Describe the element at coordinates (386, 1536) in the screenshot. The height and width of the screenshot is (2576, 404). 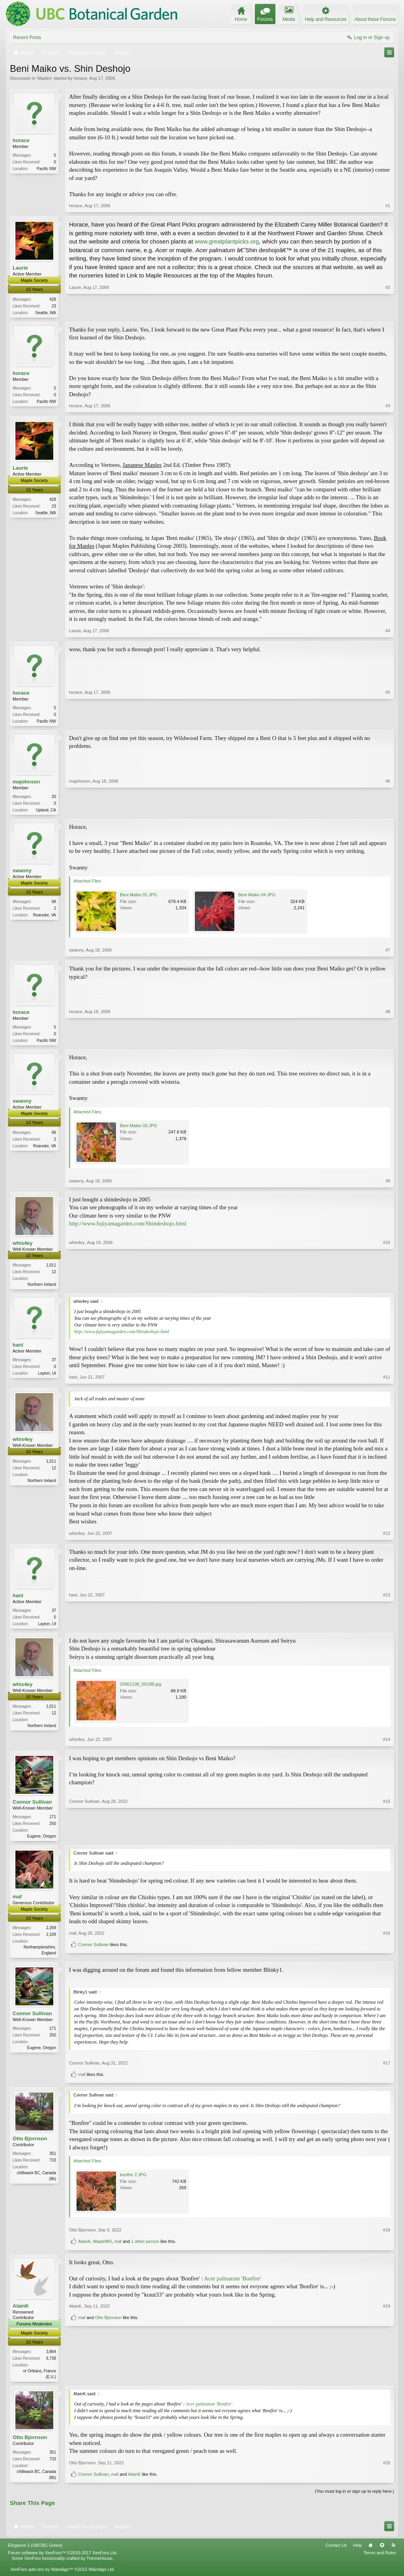
I see `#12` at that location.